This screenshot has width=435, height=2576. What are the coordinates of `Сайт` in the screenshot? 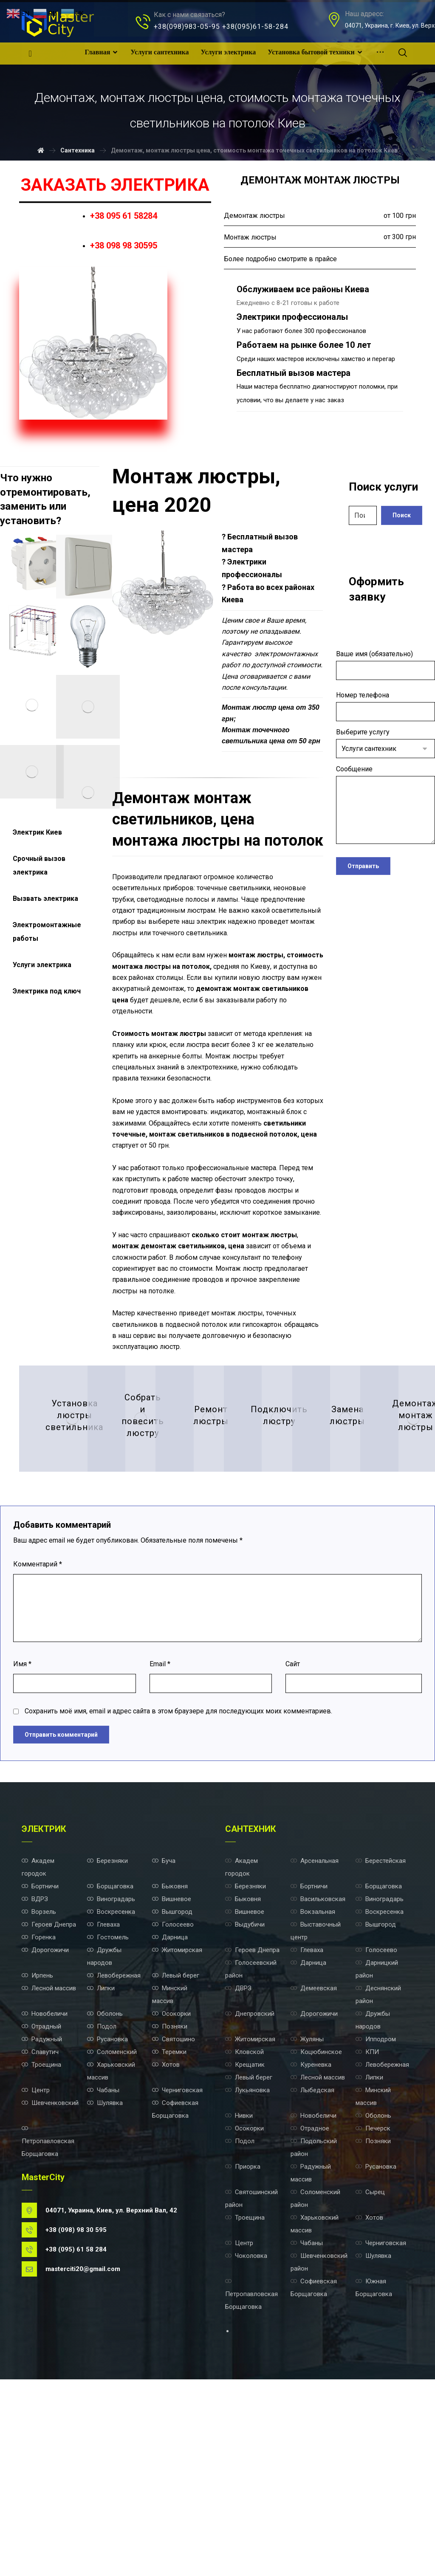 It's located at (292, 1824).